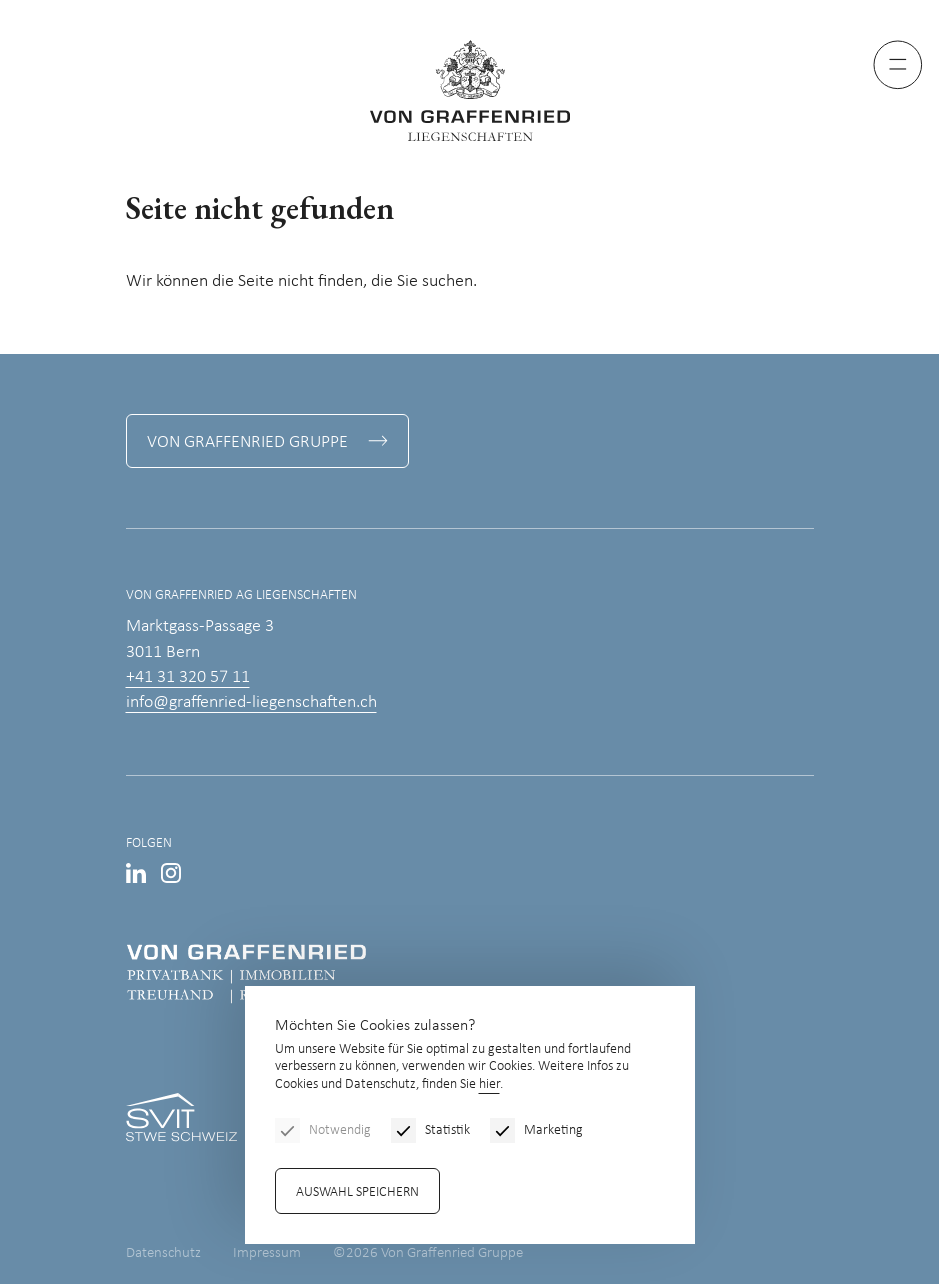  I want to click on hier, so click(489, 1084).